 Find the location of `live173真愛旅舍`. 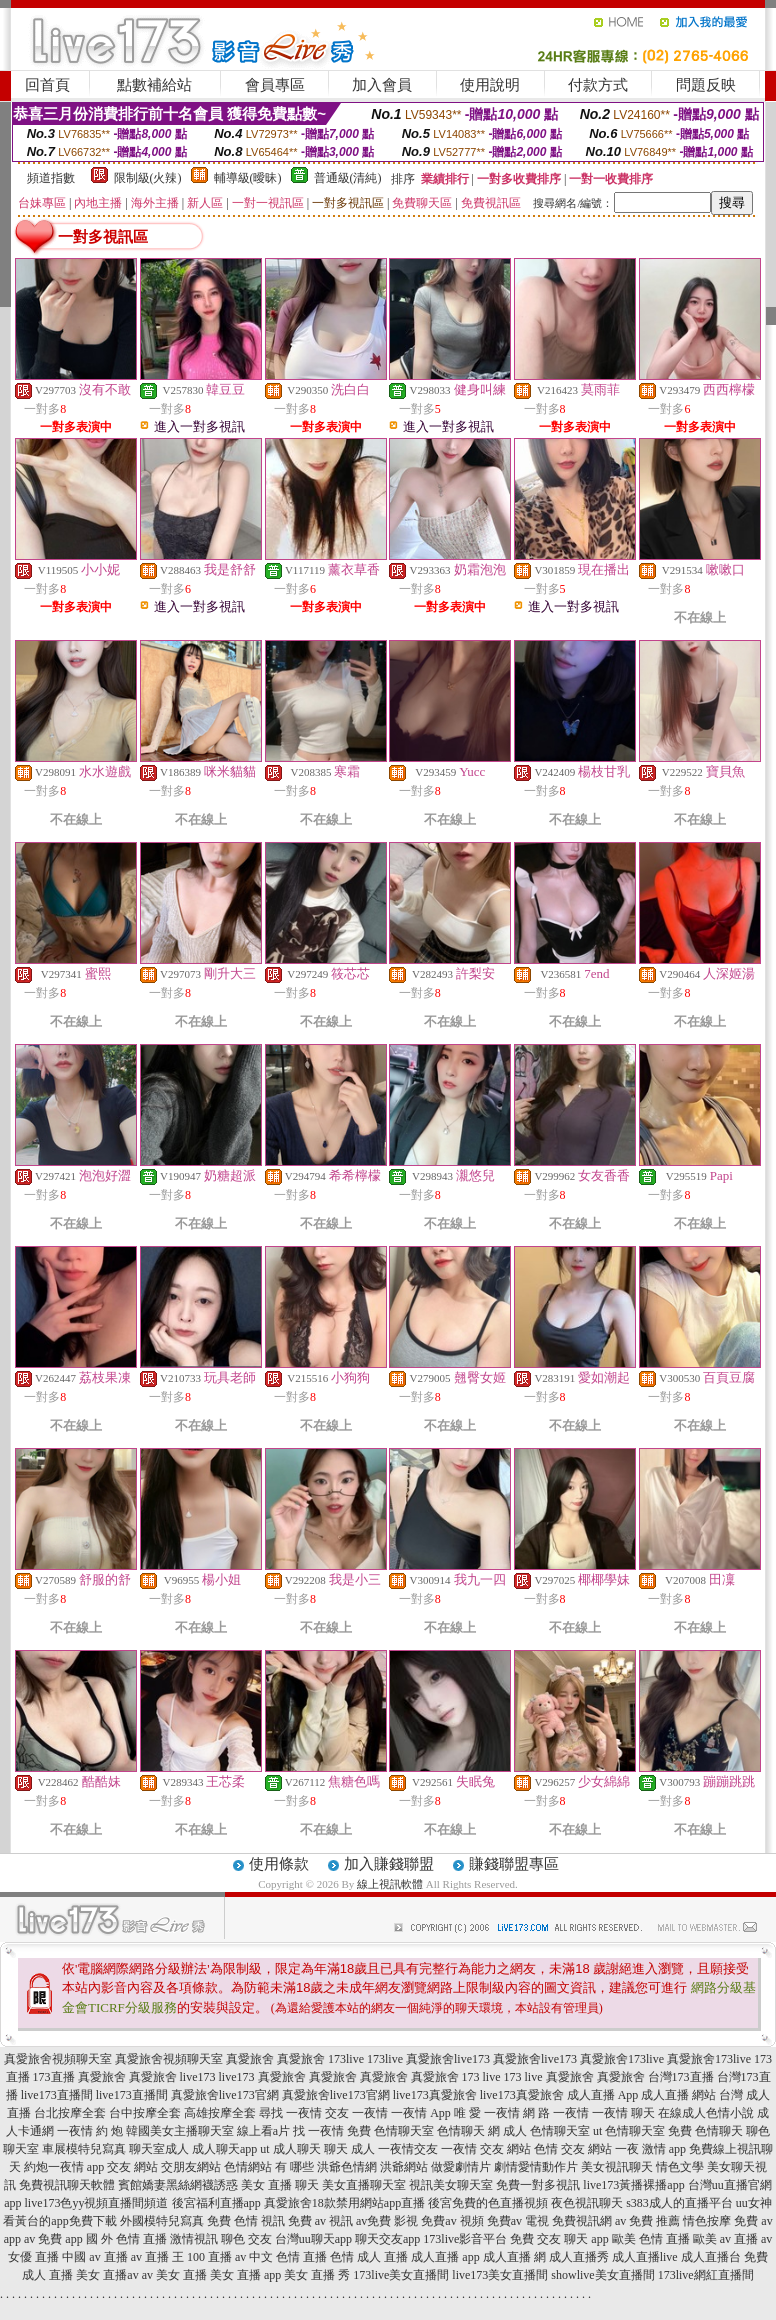

live173真愛旅舍 is located at coordinates (435, 2095).